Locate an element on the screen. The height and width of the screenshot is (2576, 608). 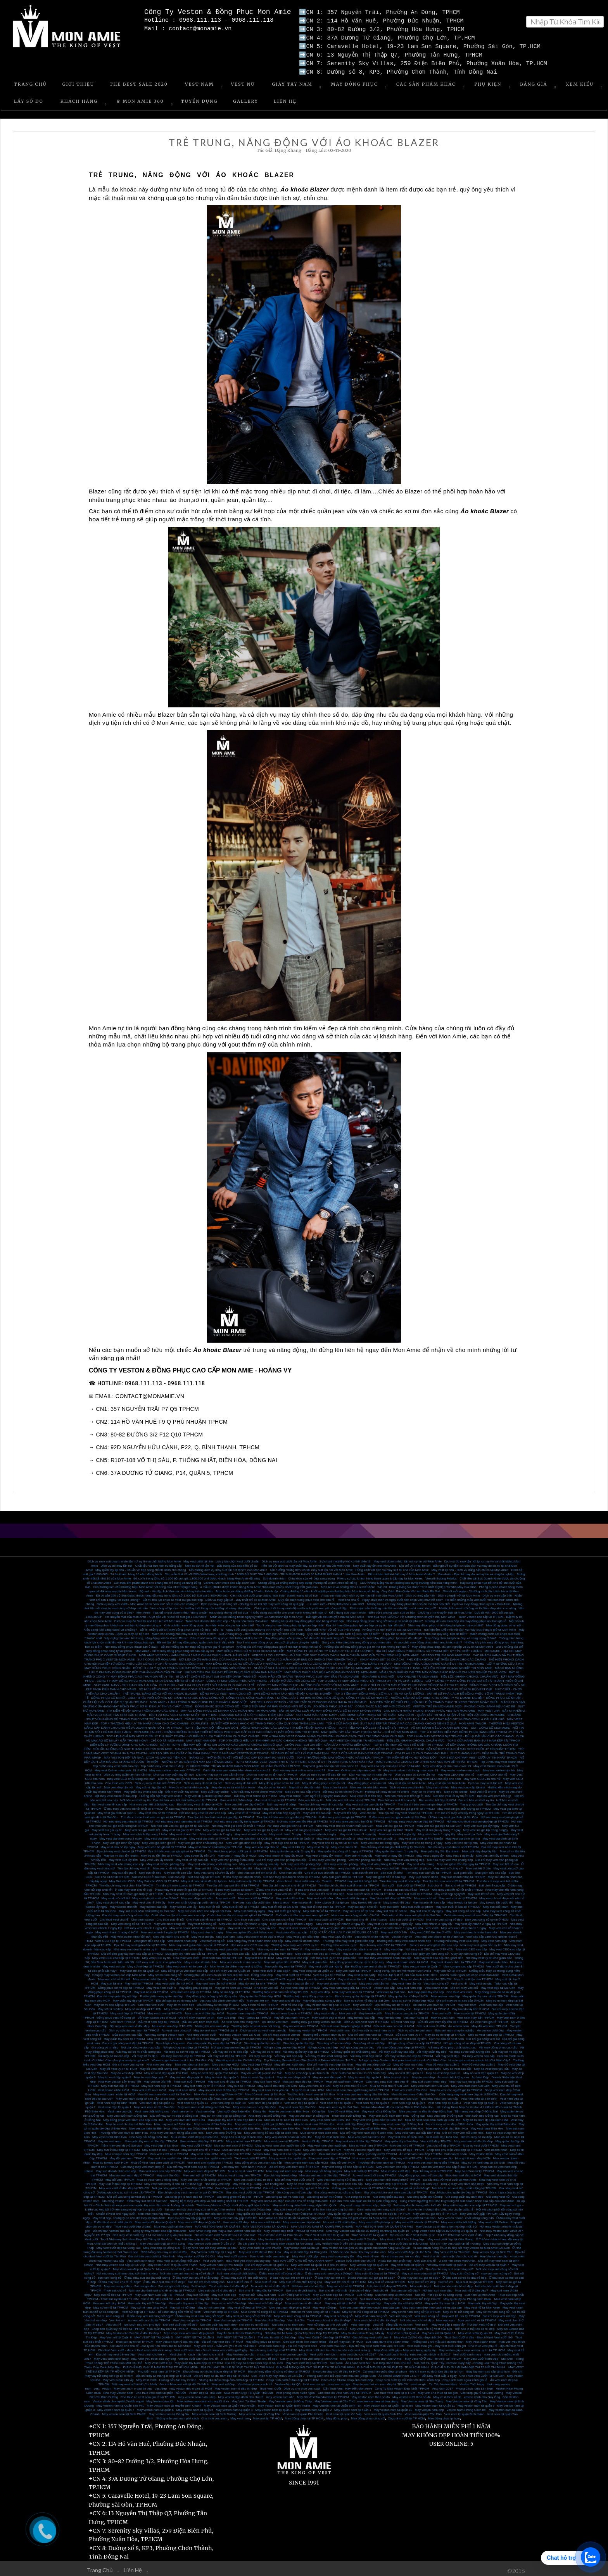
May vest nam rẻ đẹp Sài Gòn is located at coordinates (154, 2104).